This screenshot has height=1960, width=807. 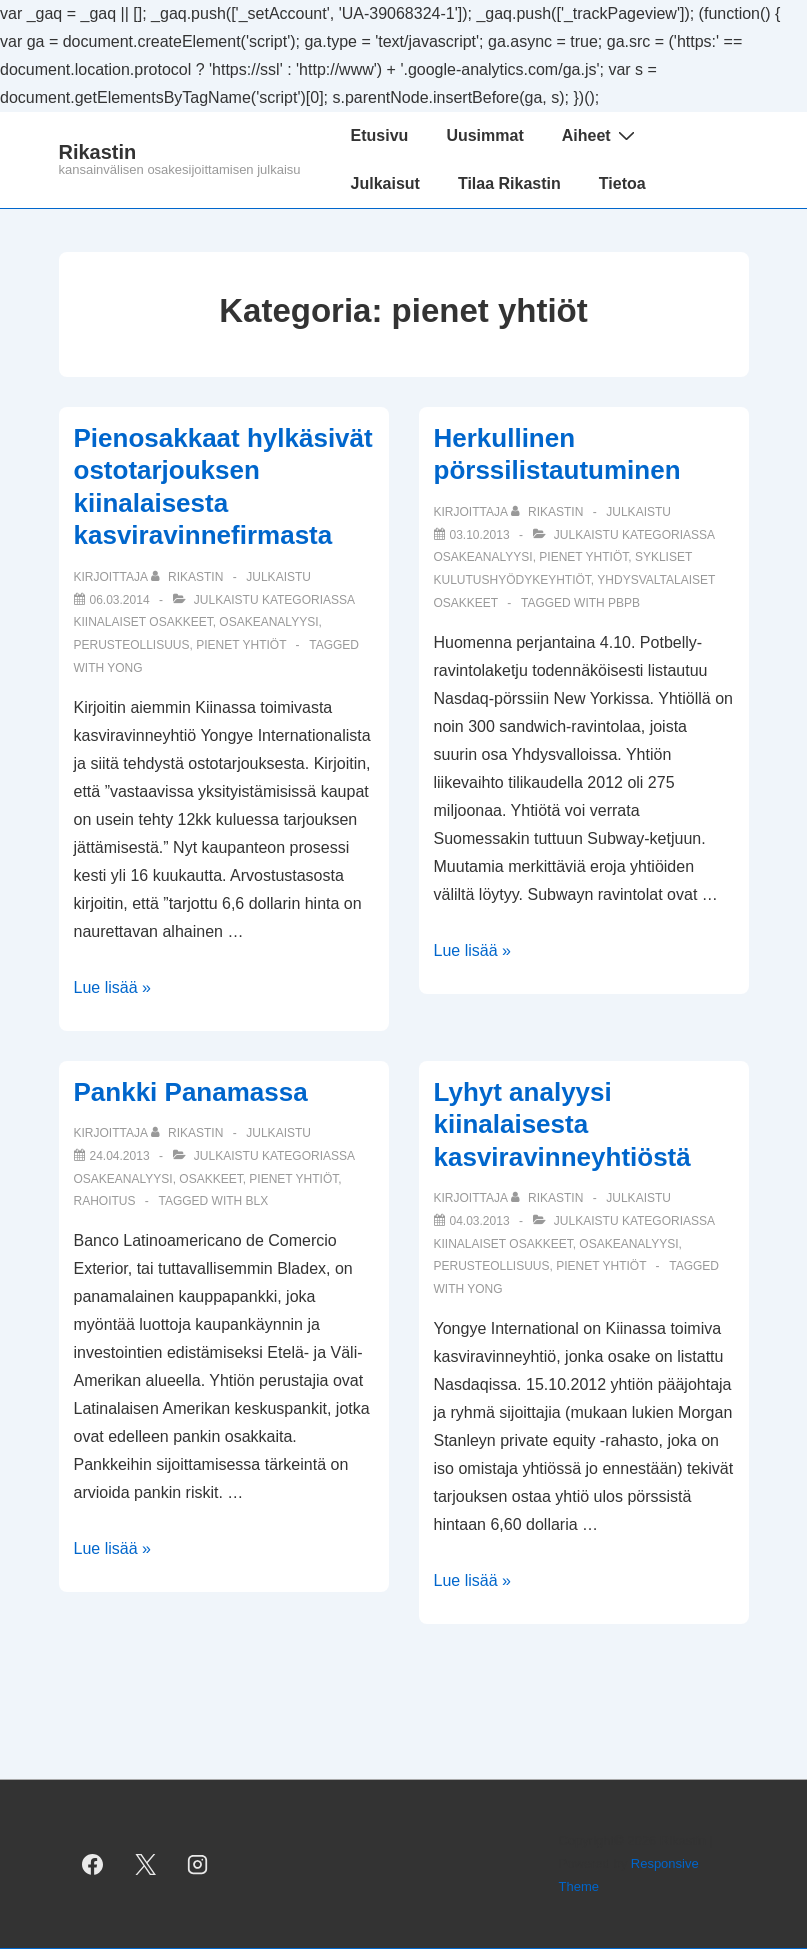 What do you see at coordinates (601, 135) in the screenshot?
I see `Aiheet` at bounding box center [601, 135].